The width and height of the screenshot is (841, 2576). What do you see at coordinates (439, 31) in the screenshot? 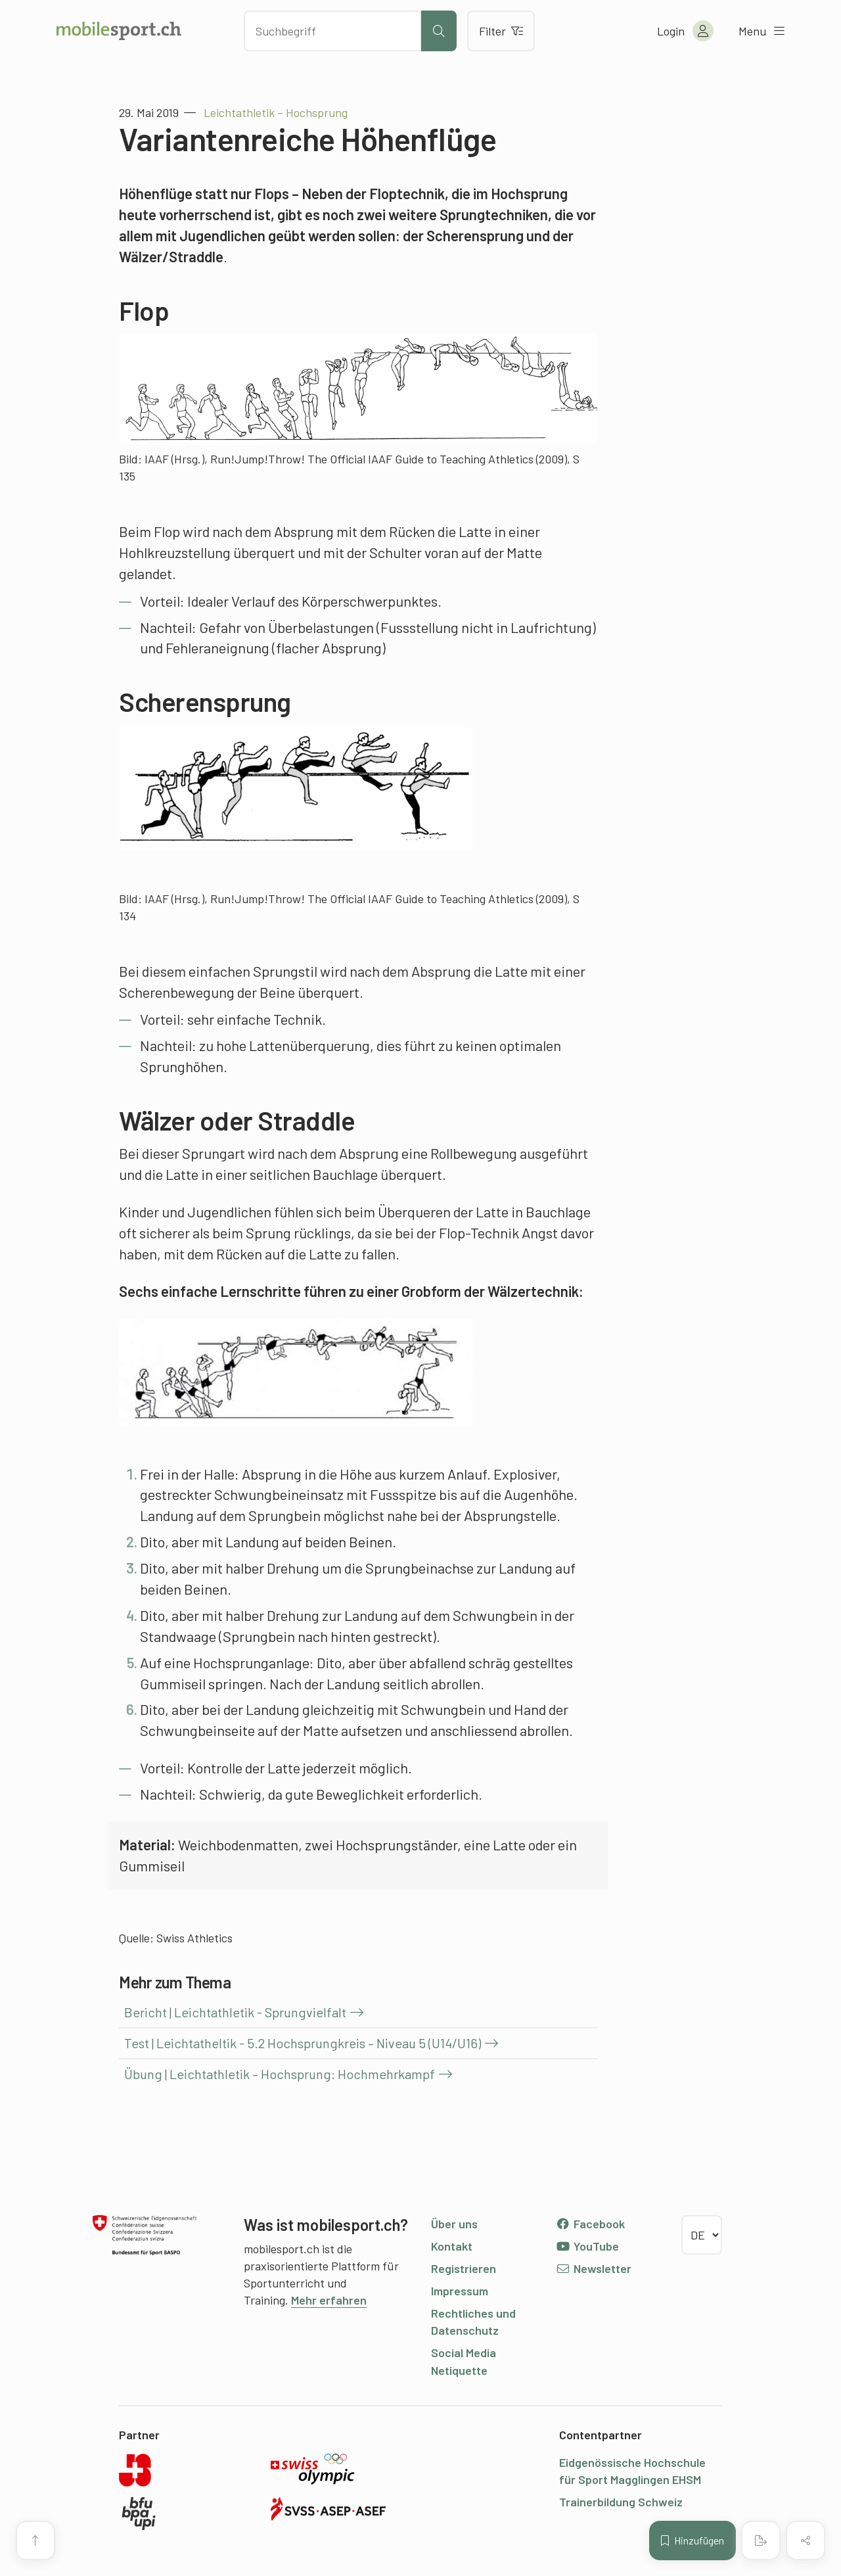
I see `[Suche starten]` at bounding box center [439, 31].